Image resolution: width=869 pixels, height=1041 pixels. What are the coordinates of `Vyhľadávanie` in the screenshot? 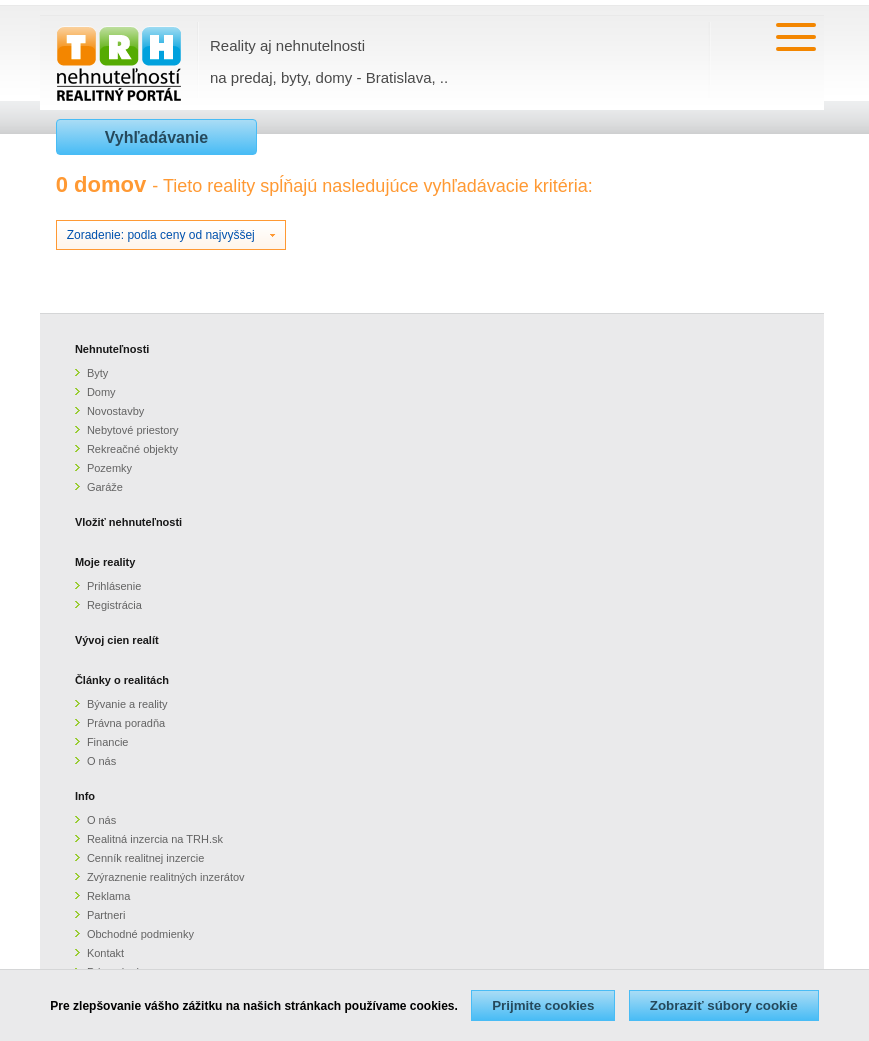 It's located at (156, 137).